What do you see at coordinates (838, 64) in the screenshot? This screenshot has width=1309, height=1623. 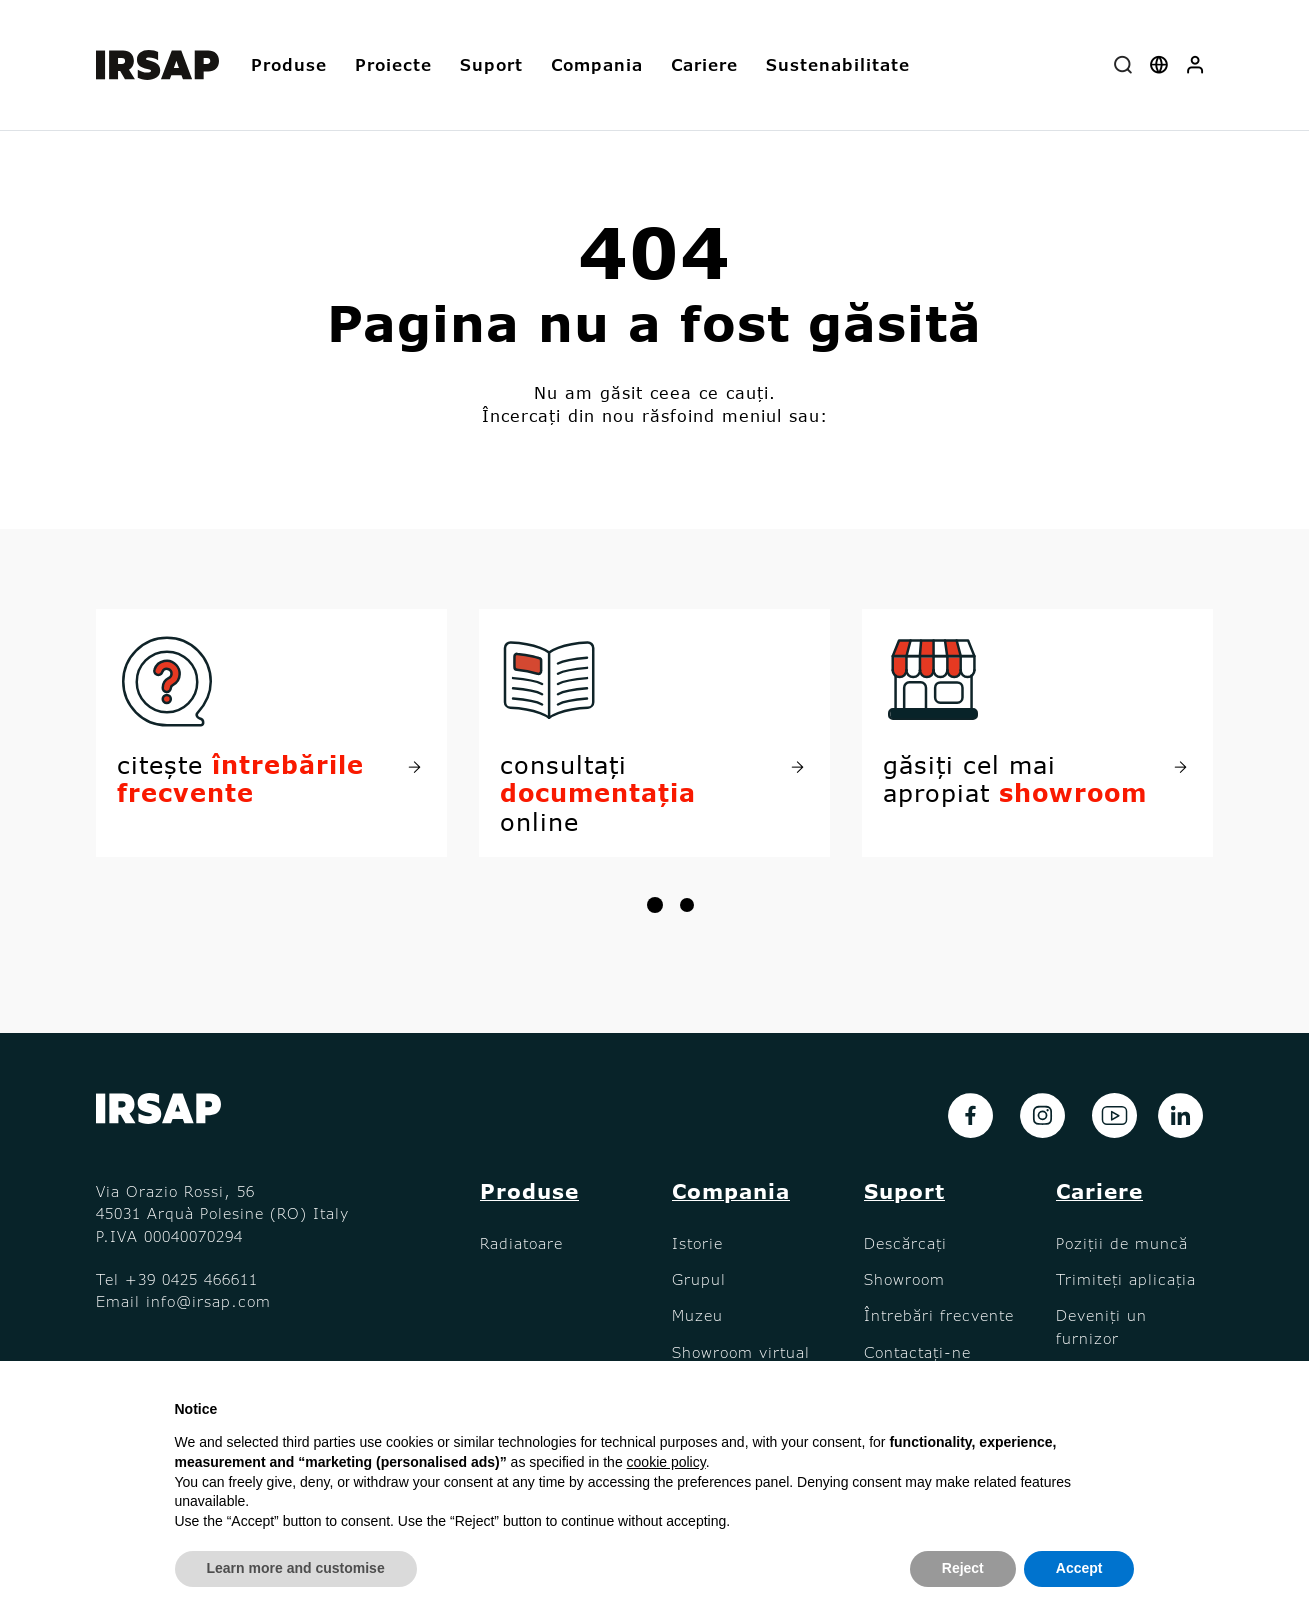 I see `Sustenabilitate` at bounding box center [838, 64].